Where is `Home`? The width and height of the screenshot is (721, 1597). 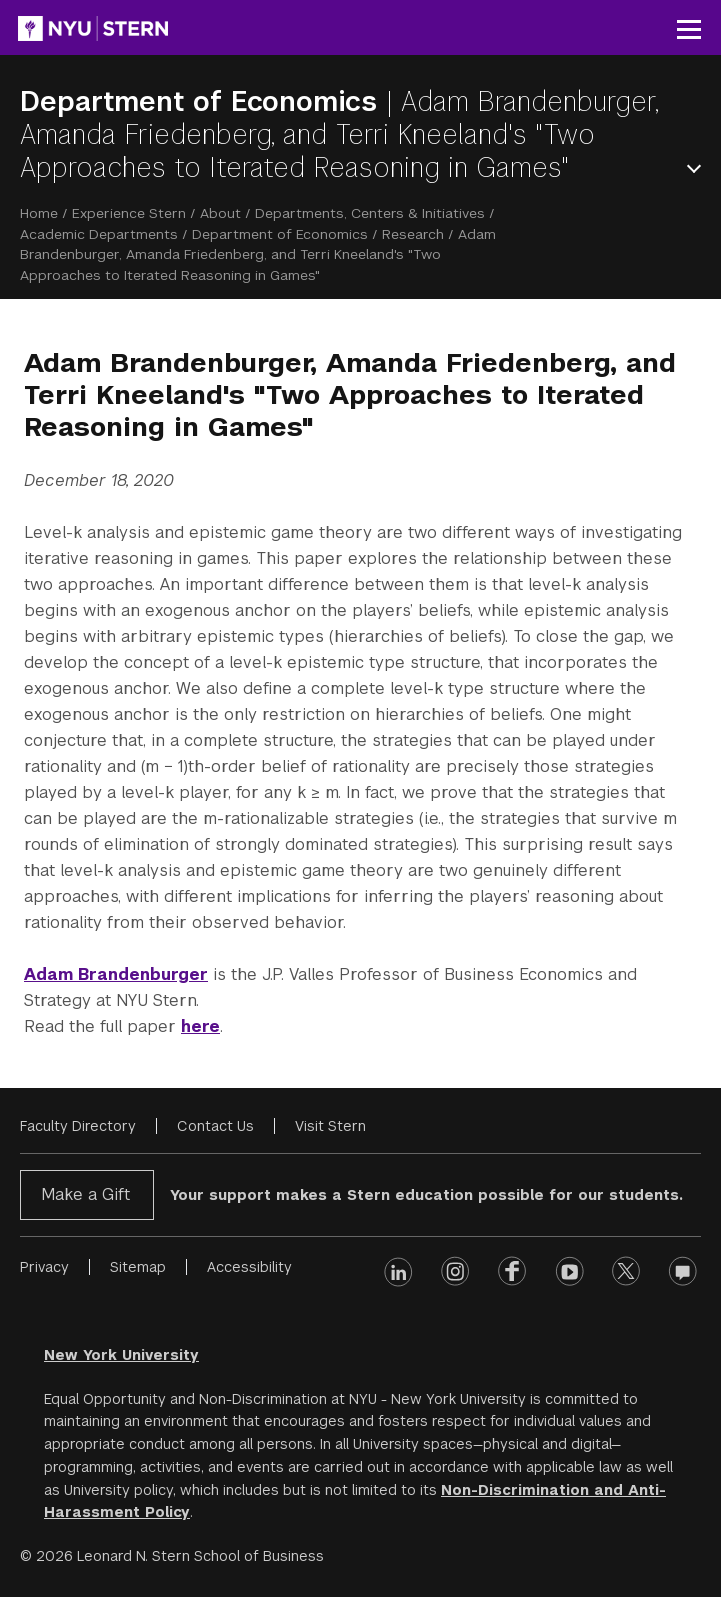 Home is located at coordinates (39, 213).